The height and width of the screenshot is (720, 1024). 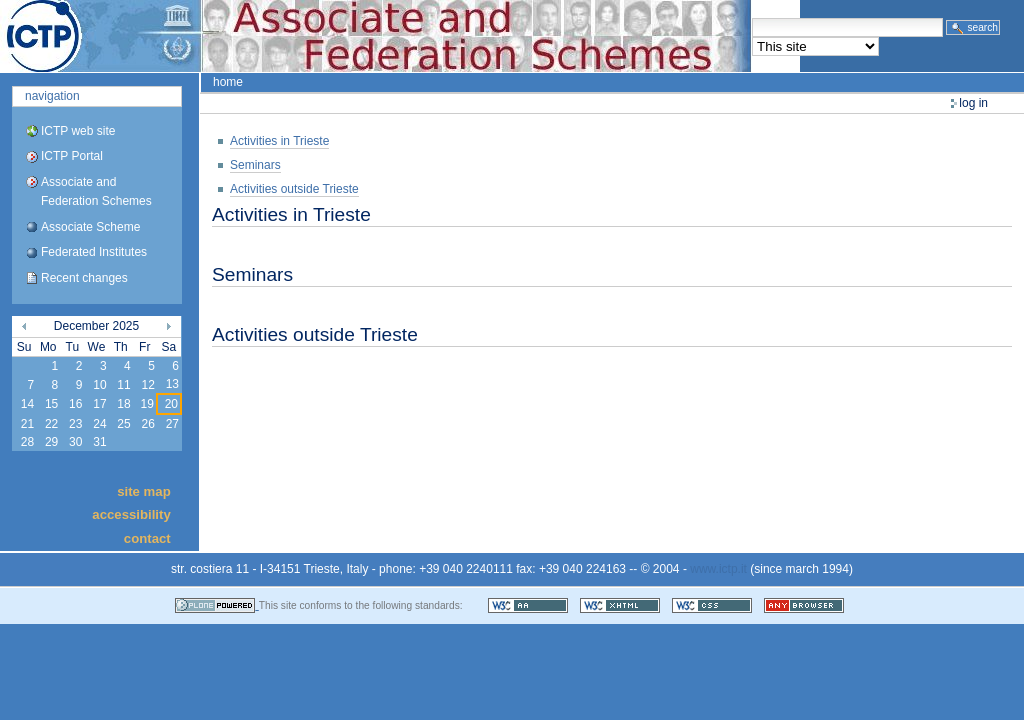 I want to click on 28, so click(x=27, y=442).